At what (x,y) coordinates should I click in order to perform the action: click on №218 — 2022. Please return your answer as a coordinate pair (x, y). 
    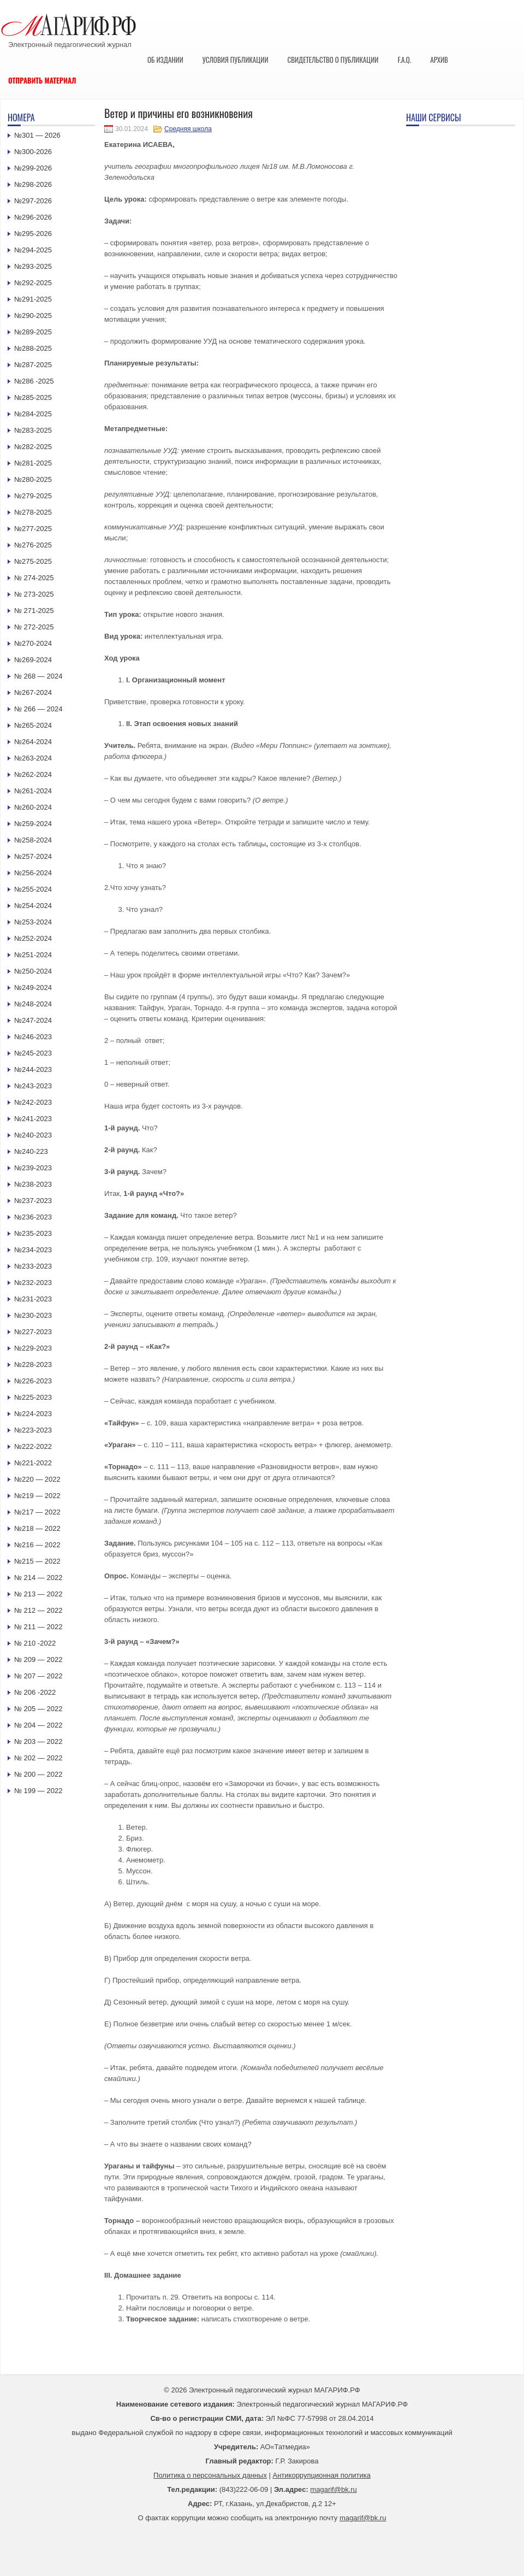
    Looking at the image, I should click on (37, 1528).